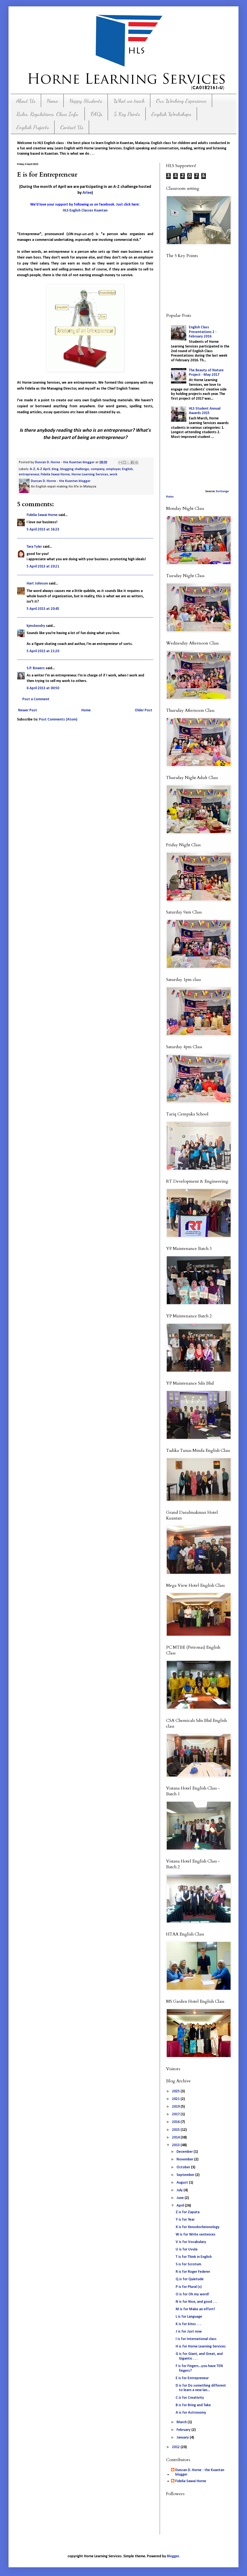 This screenshot has width=247, height=2576. Describe the element at coordinates (97, 469) in the screenshot. I see `company` at that location.